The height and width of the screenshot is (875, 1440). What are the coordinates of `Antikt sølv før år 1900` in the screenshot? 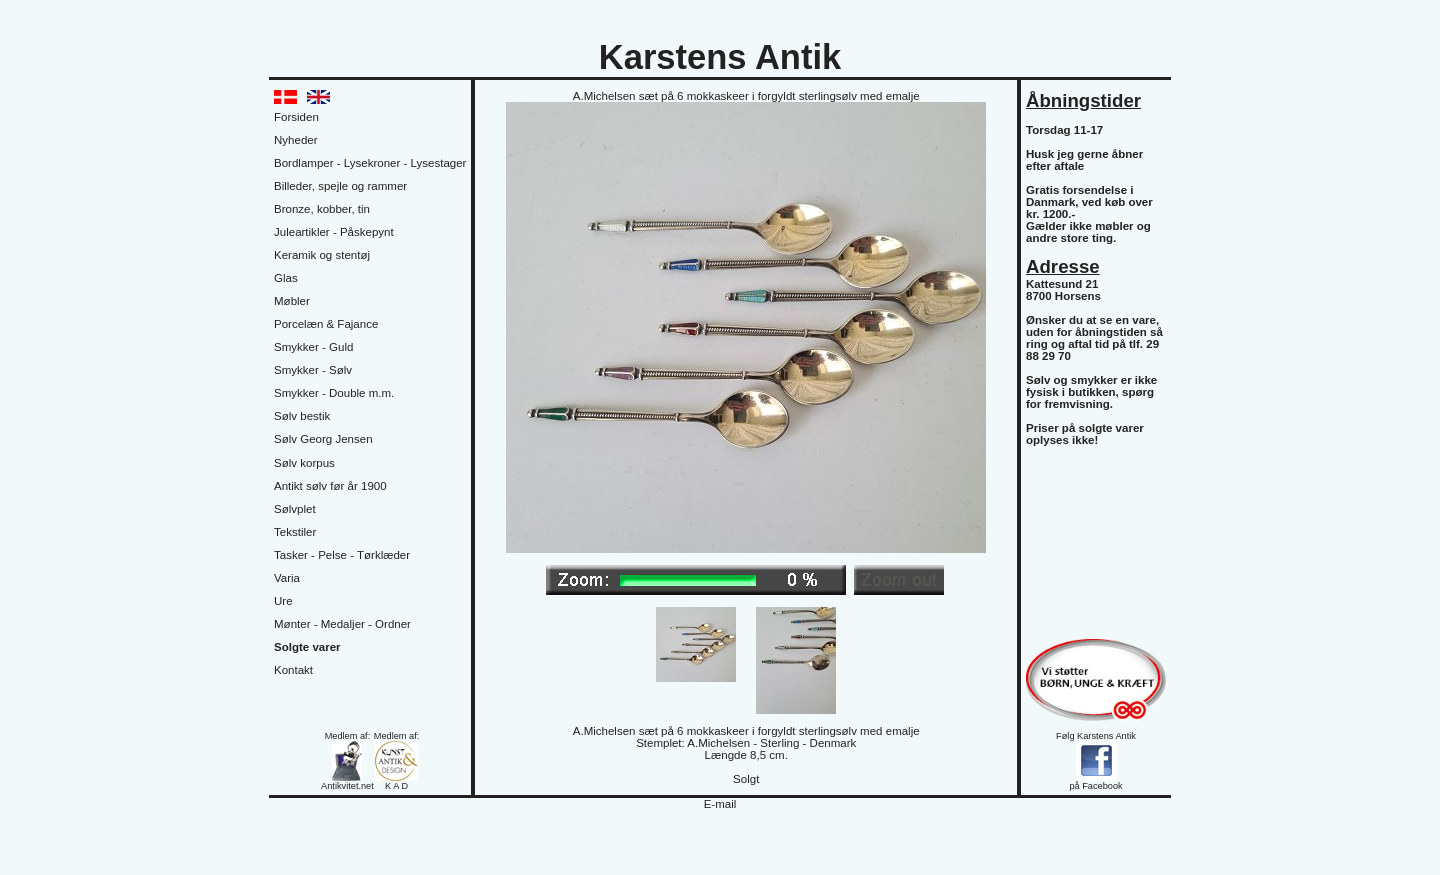 It's located at (330, 486).